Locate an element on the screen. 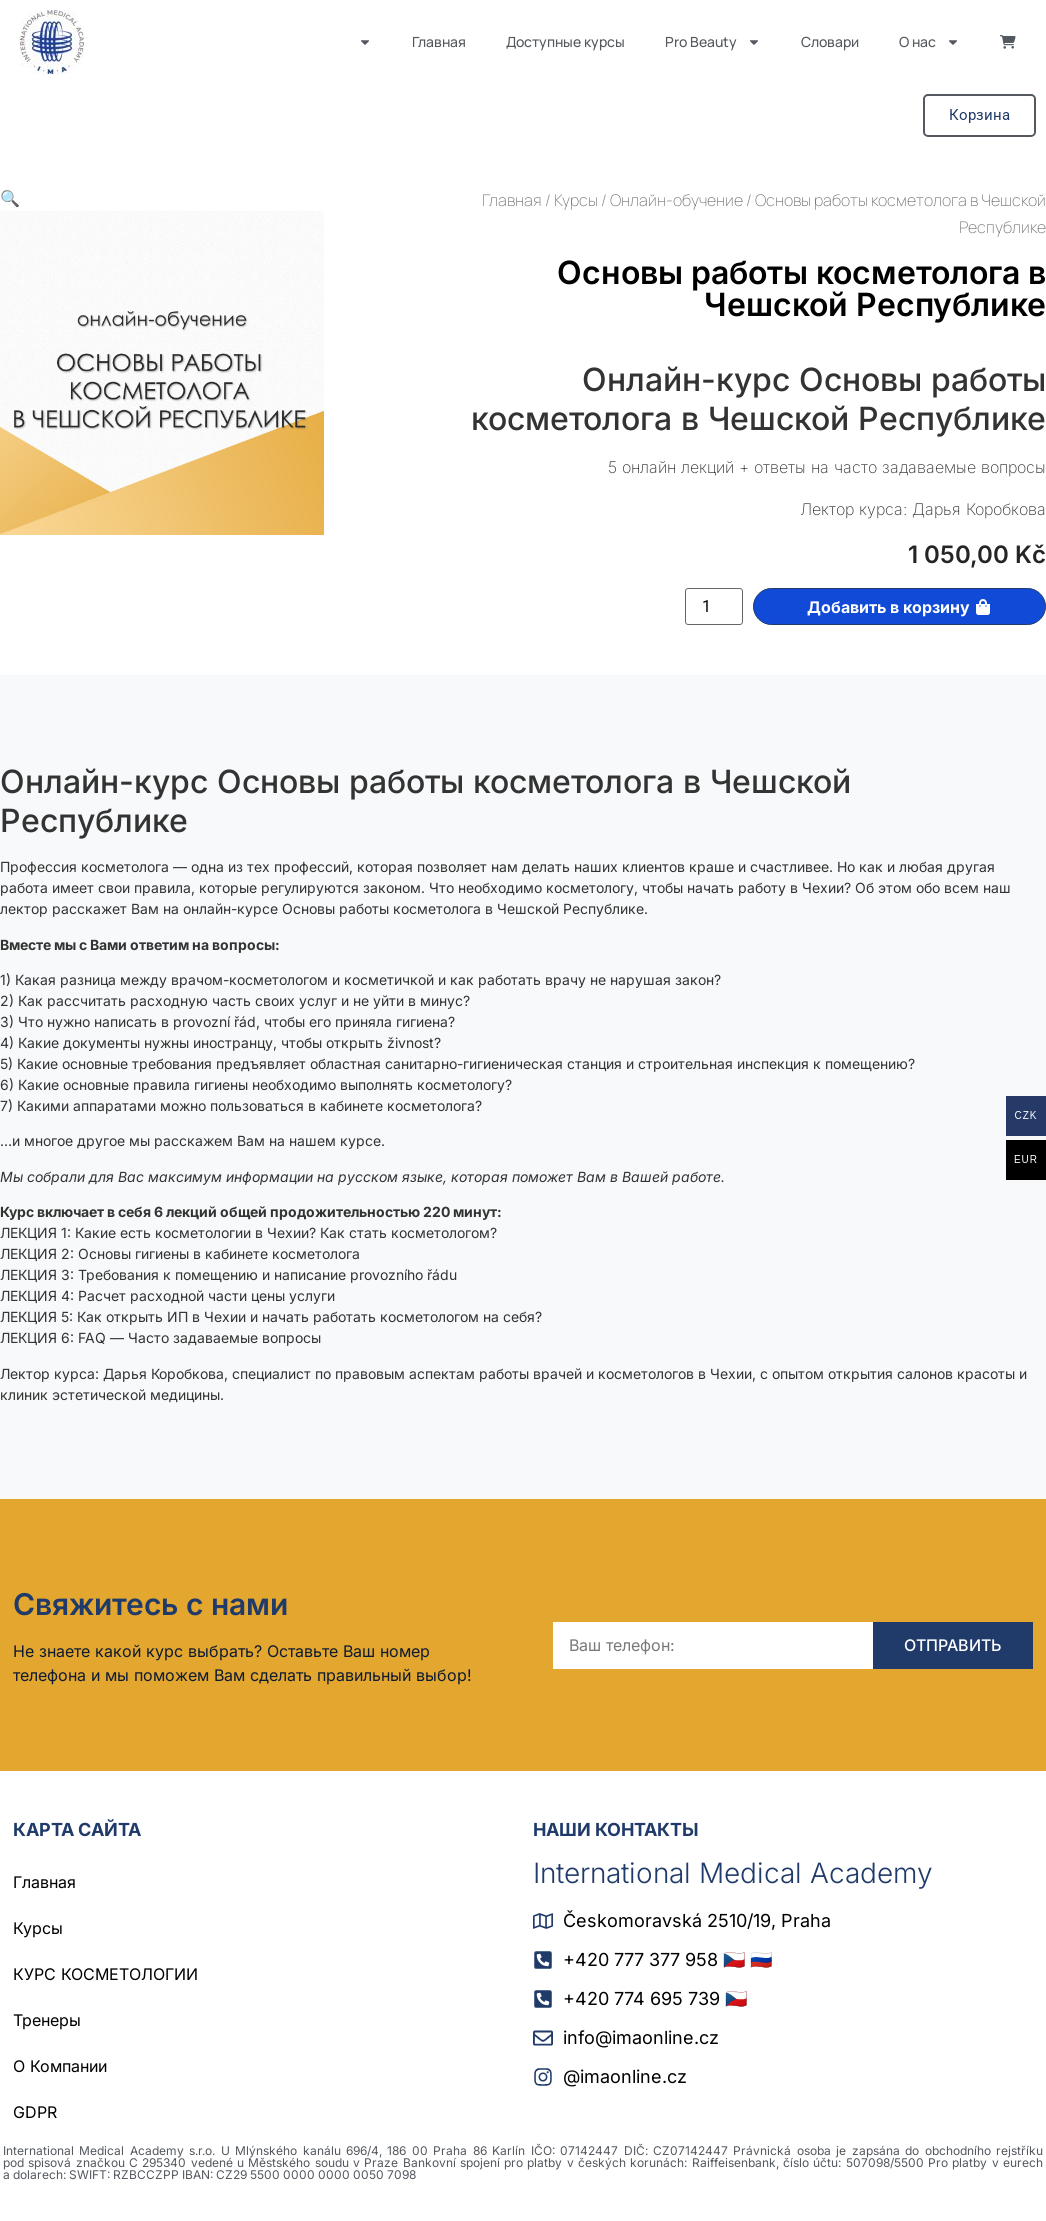 The image size is (1046, 2221). Тренеры is located at coordinates (47, 2020).